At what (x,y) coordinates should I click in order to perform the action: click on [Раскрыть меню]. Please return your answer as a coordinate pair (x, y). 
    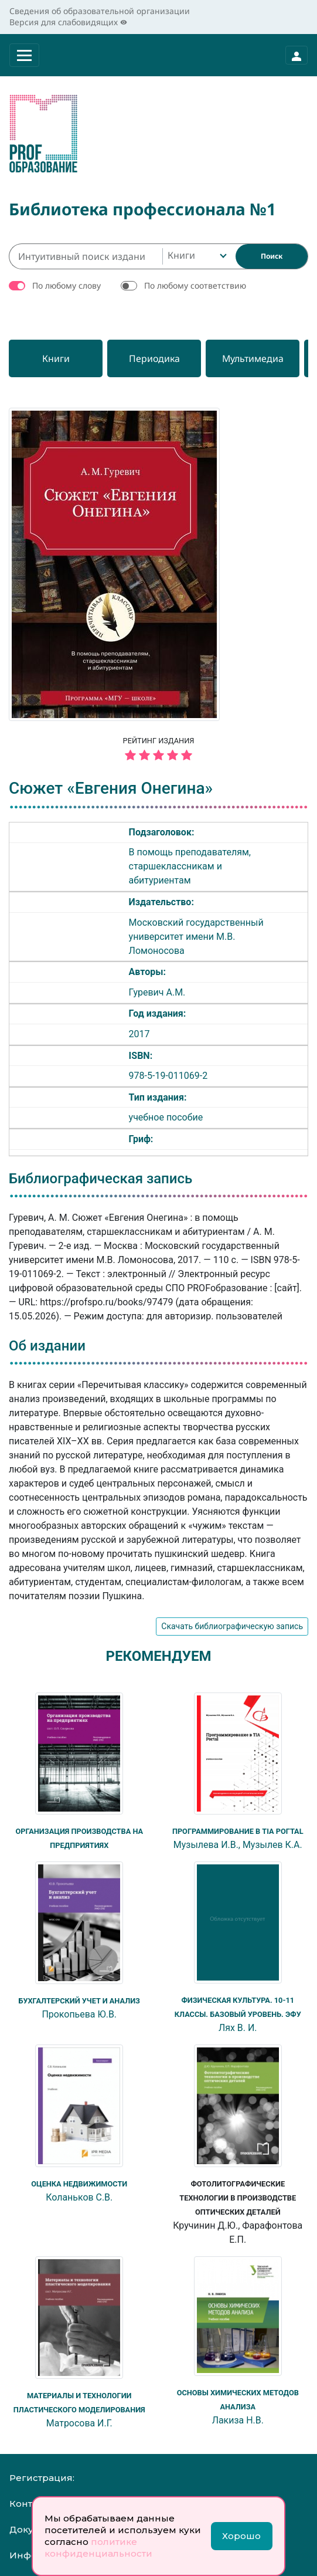
    Looking at the image, I should click on (24, 55).